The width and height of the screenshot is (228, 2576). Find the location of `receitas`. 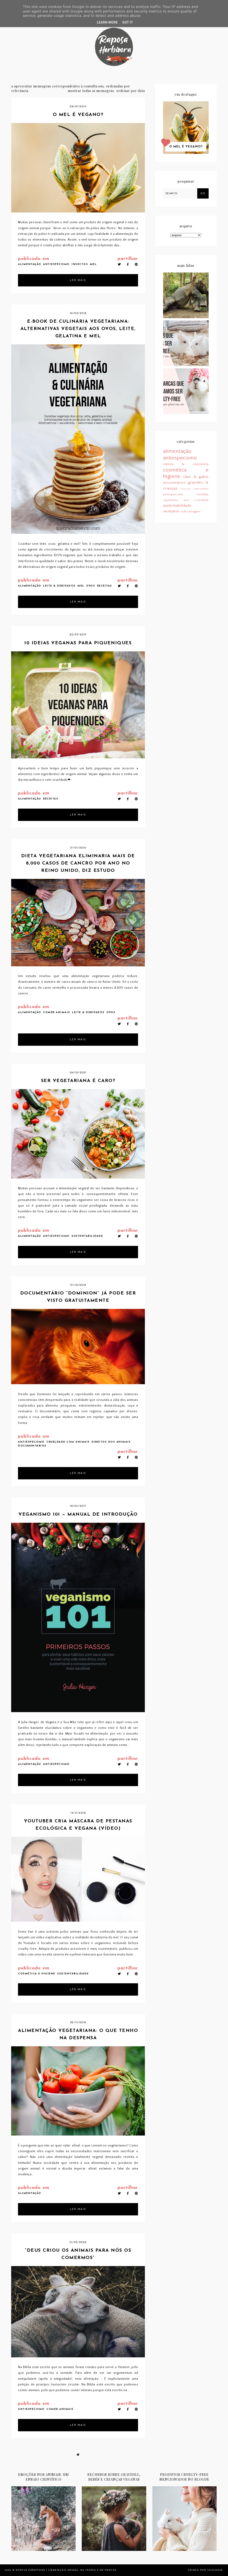

receitas is located at coordinates (104, 586).